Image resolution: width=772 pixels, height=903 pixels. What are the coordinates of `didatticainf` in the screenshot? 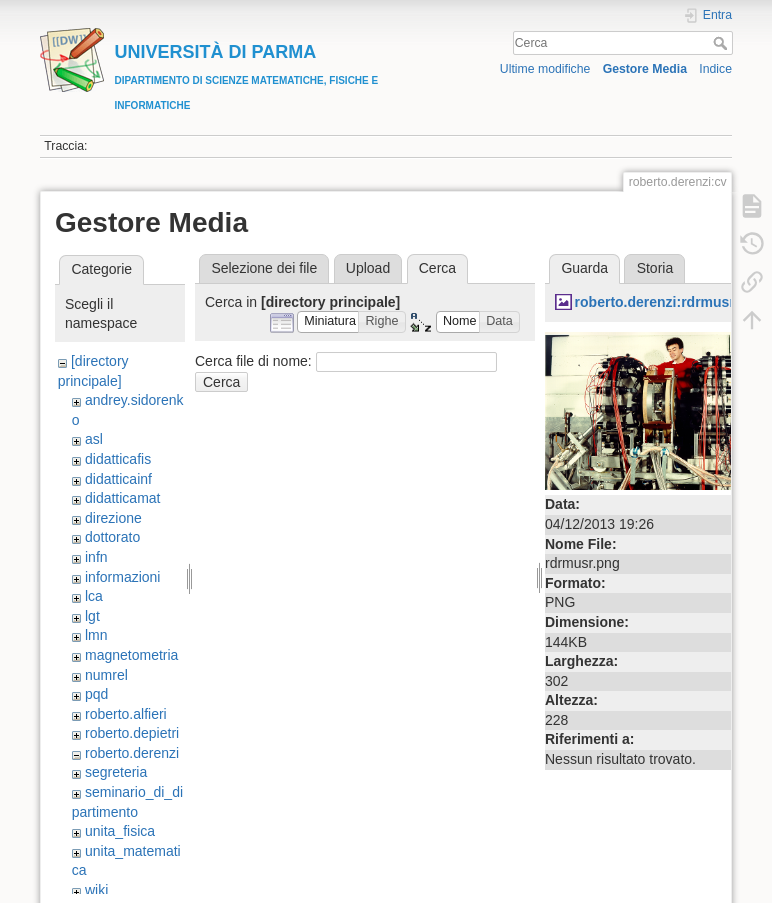 It's located at (118, 479).